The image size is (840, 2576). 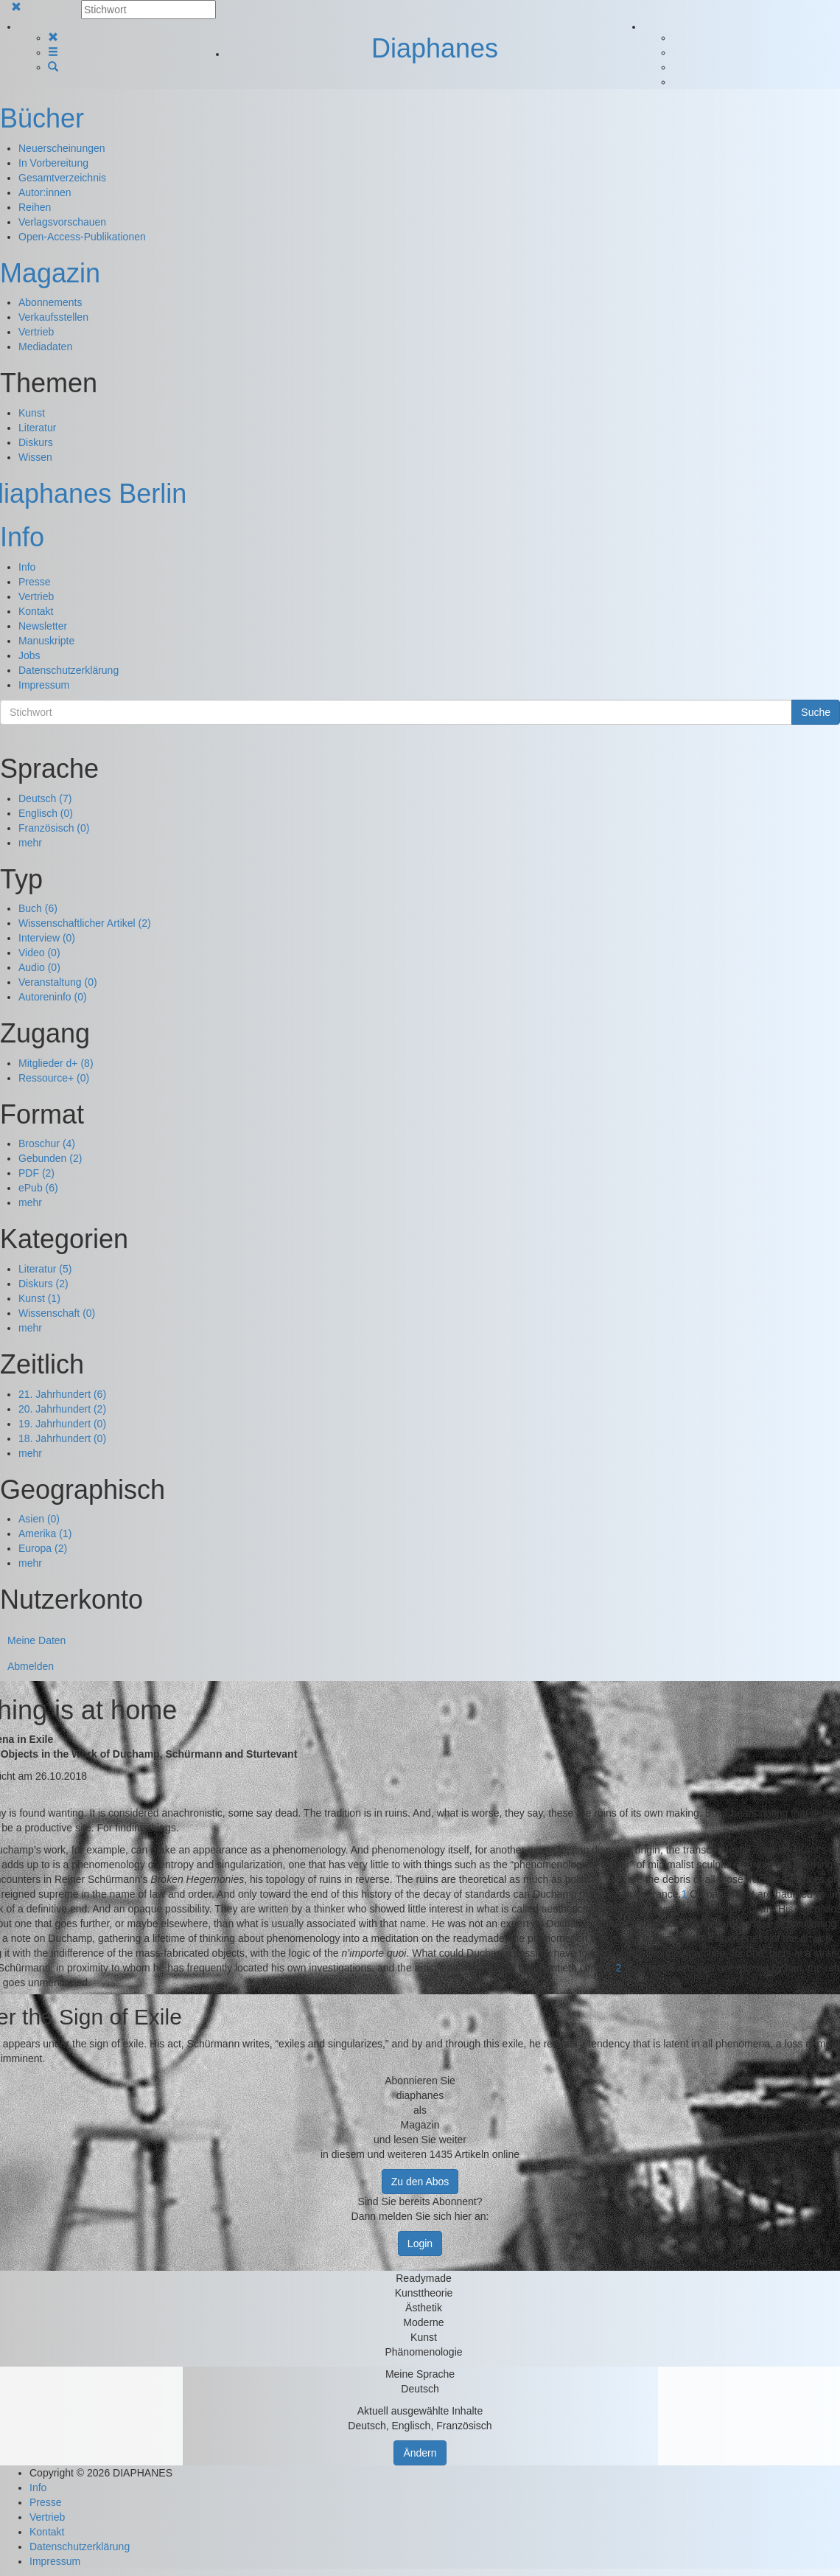 What do you see at coordinates (43, 685) in the screenshot?
I see `Impressum` at bounding box center [43, 685].